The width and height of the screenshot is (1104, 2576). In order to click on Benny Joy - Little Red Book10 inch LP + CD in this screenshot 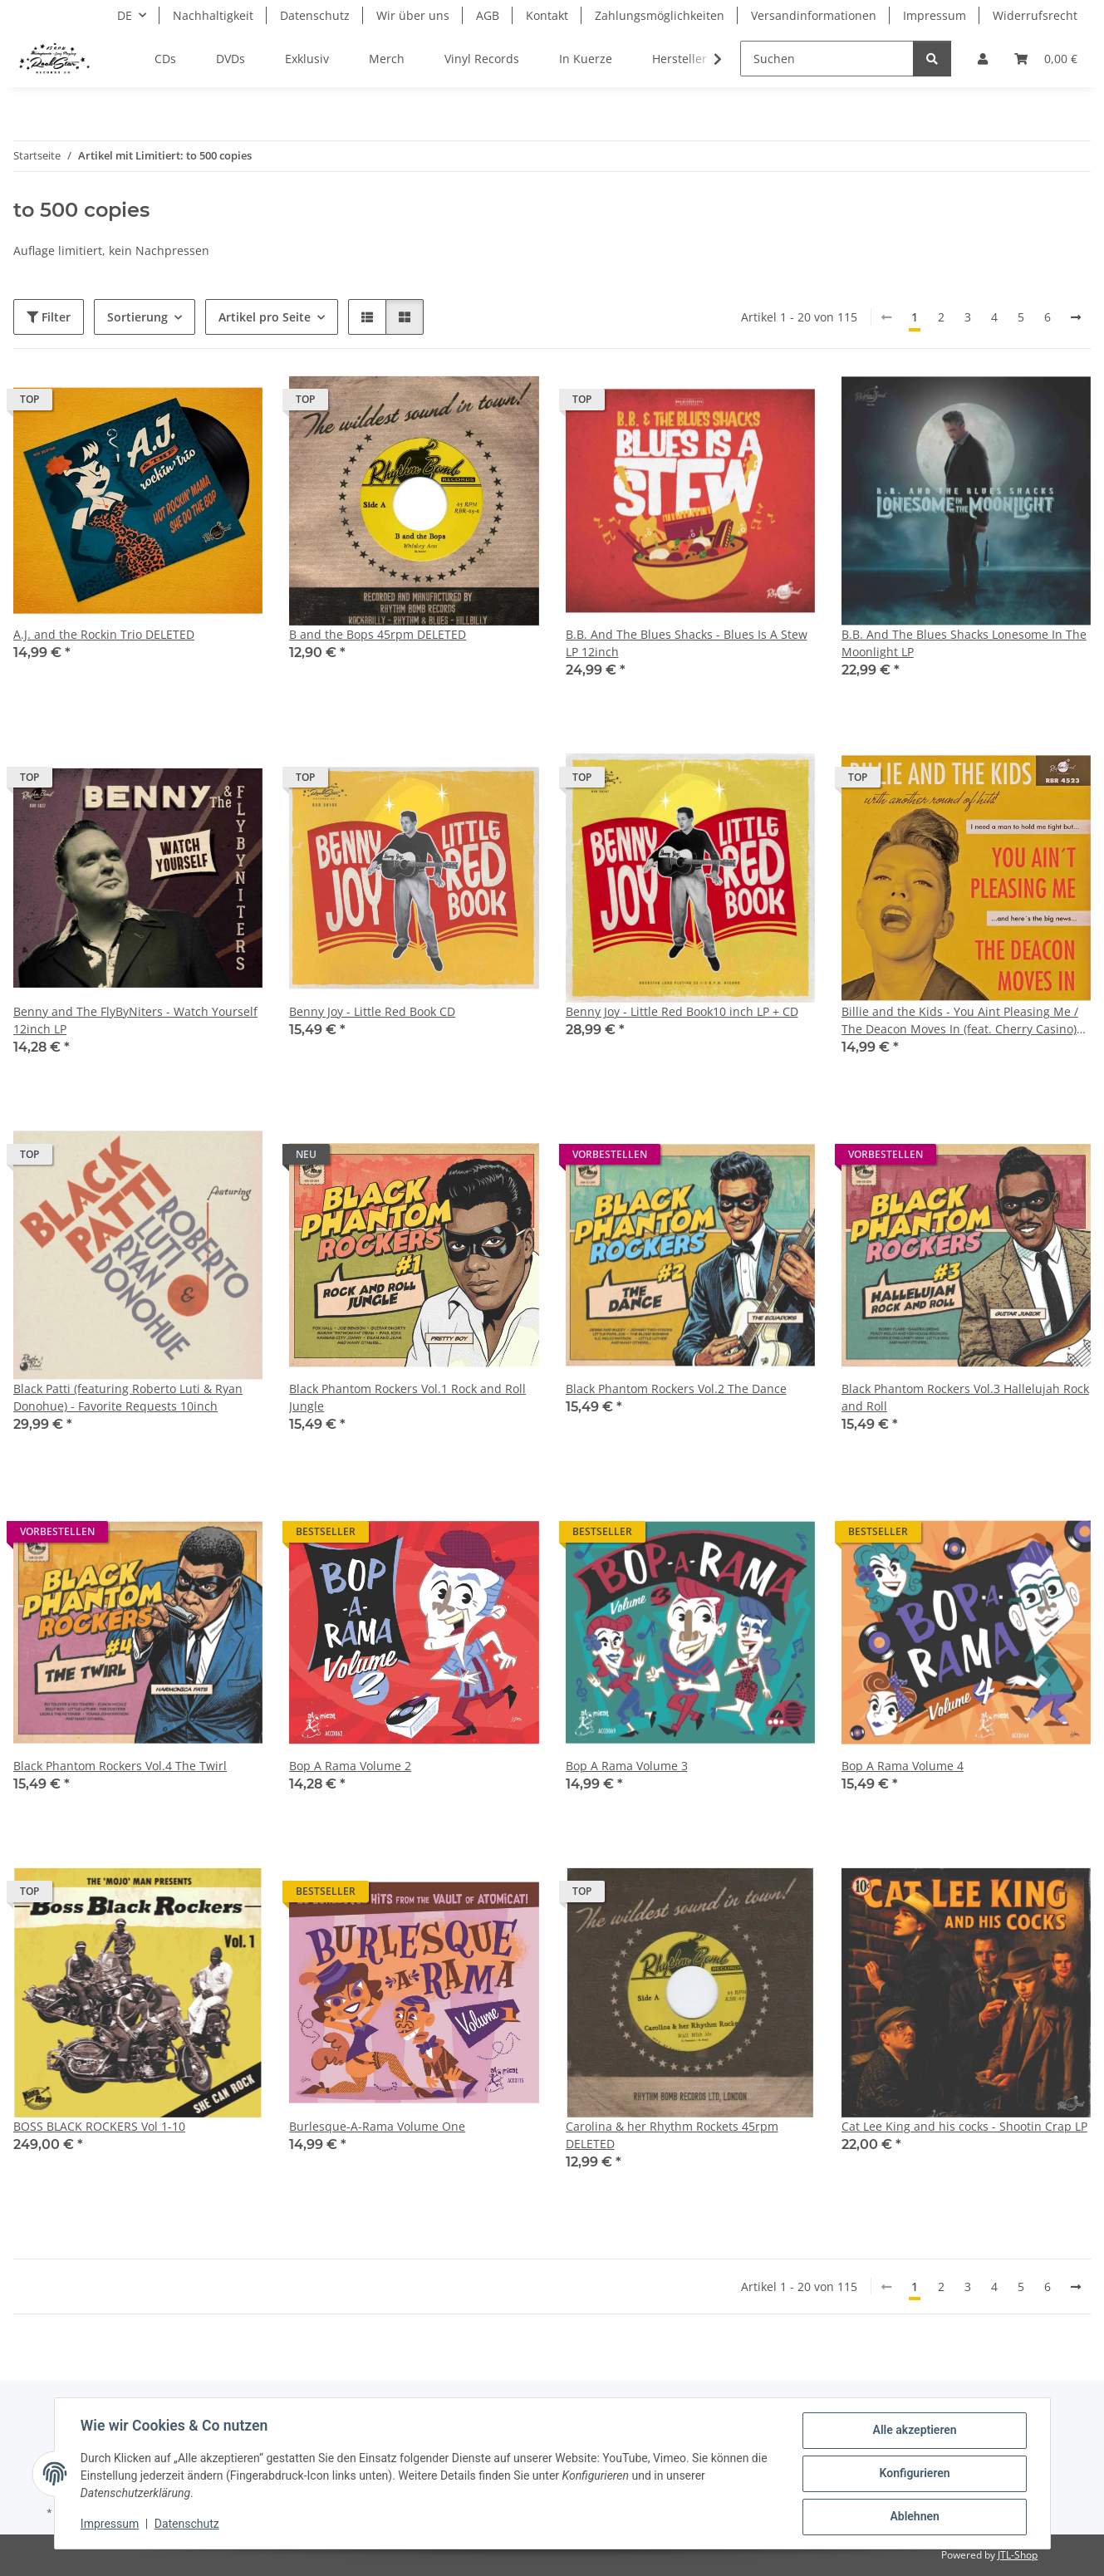, I will do `click(682, 1011)`.